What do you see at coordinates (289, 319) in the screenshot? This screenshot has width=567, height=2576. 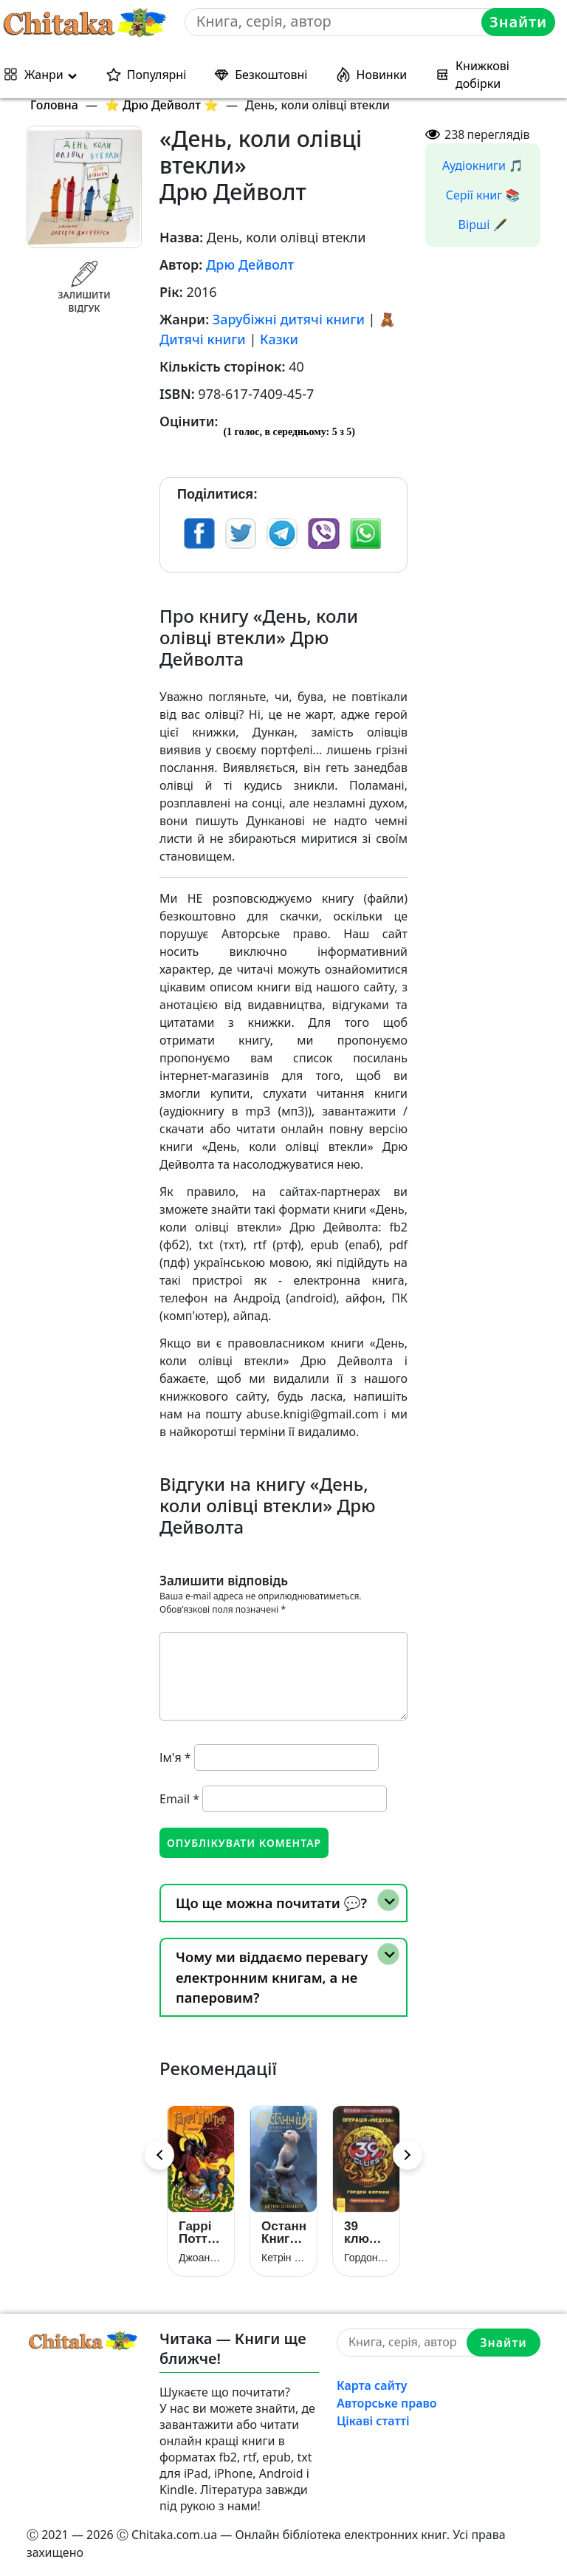 I see `Зарубіжні дитячі книги` at bounding box center [289, 319].